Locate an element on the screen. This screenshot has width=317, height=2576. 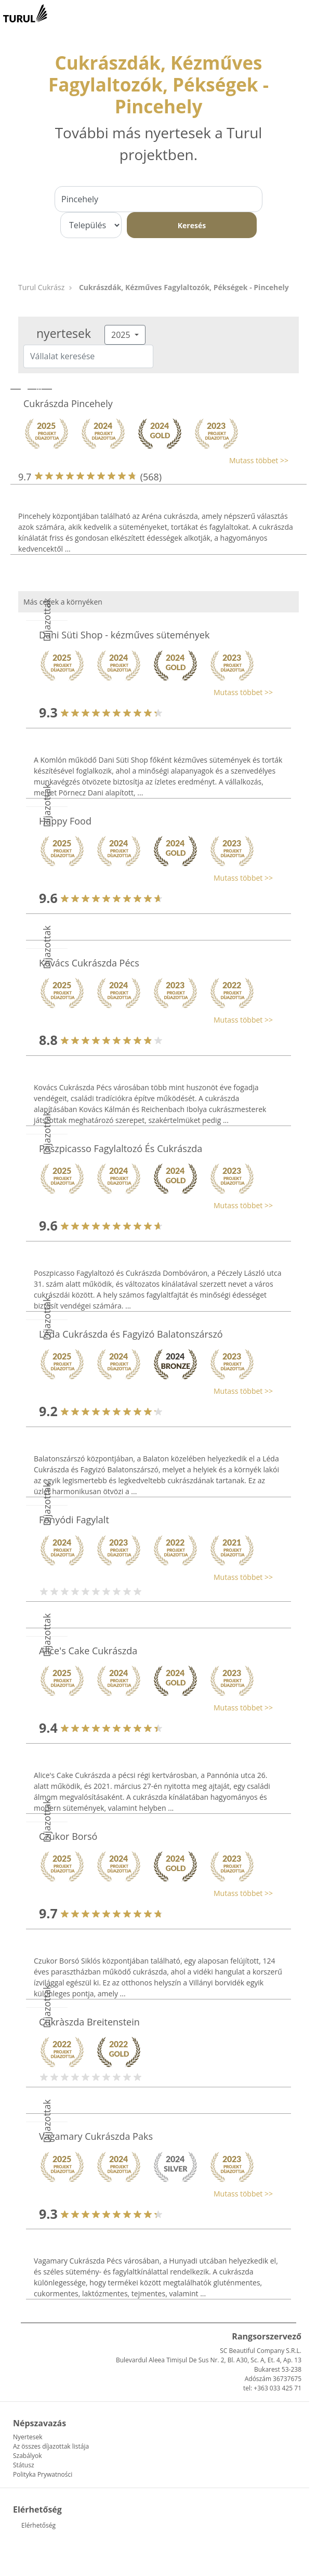
Nyertesek is located at coordinates (27, 2437).